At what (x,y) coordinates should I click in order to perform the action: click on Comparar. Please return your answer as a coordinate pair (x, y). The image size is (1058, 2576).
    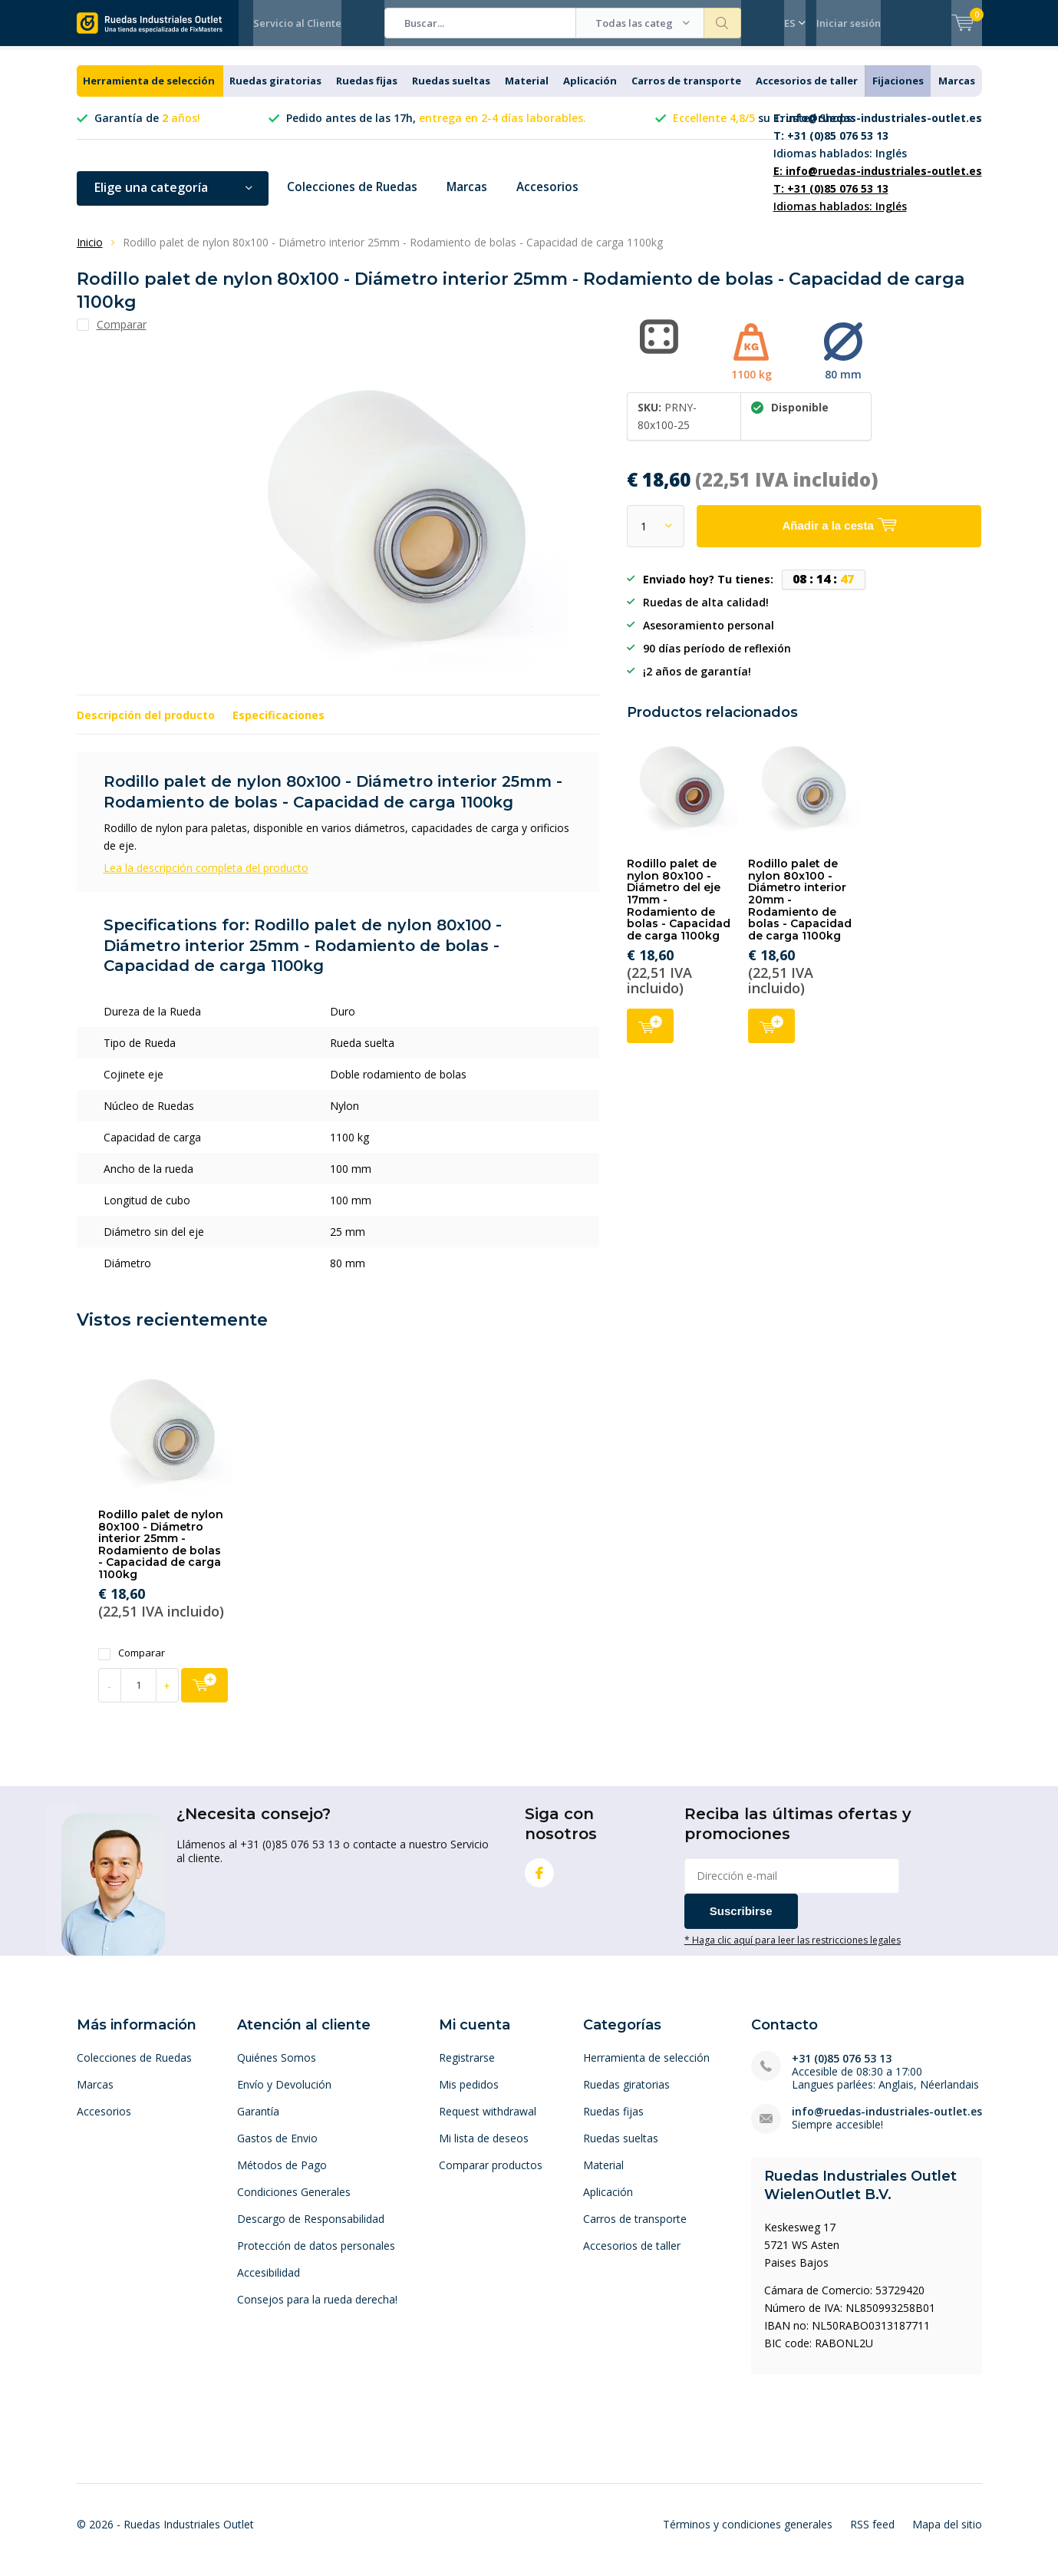
    Looking at the image, I should click on (131, 1664).